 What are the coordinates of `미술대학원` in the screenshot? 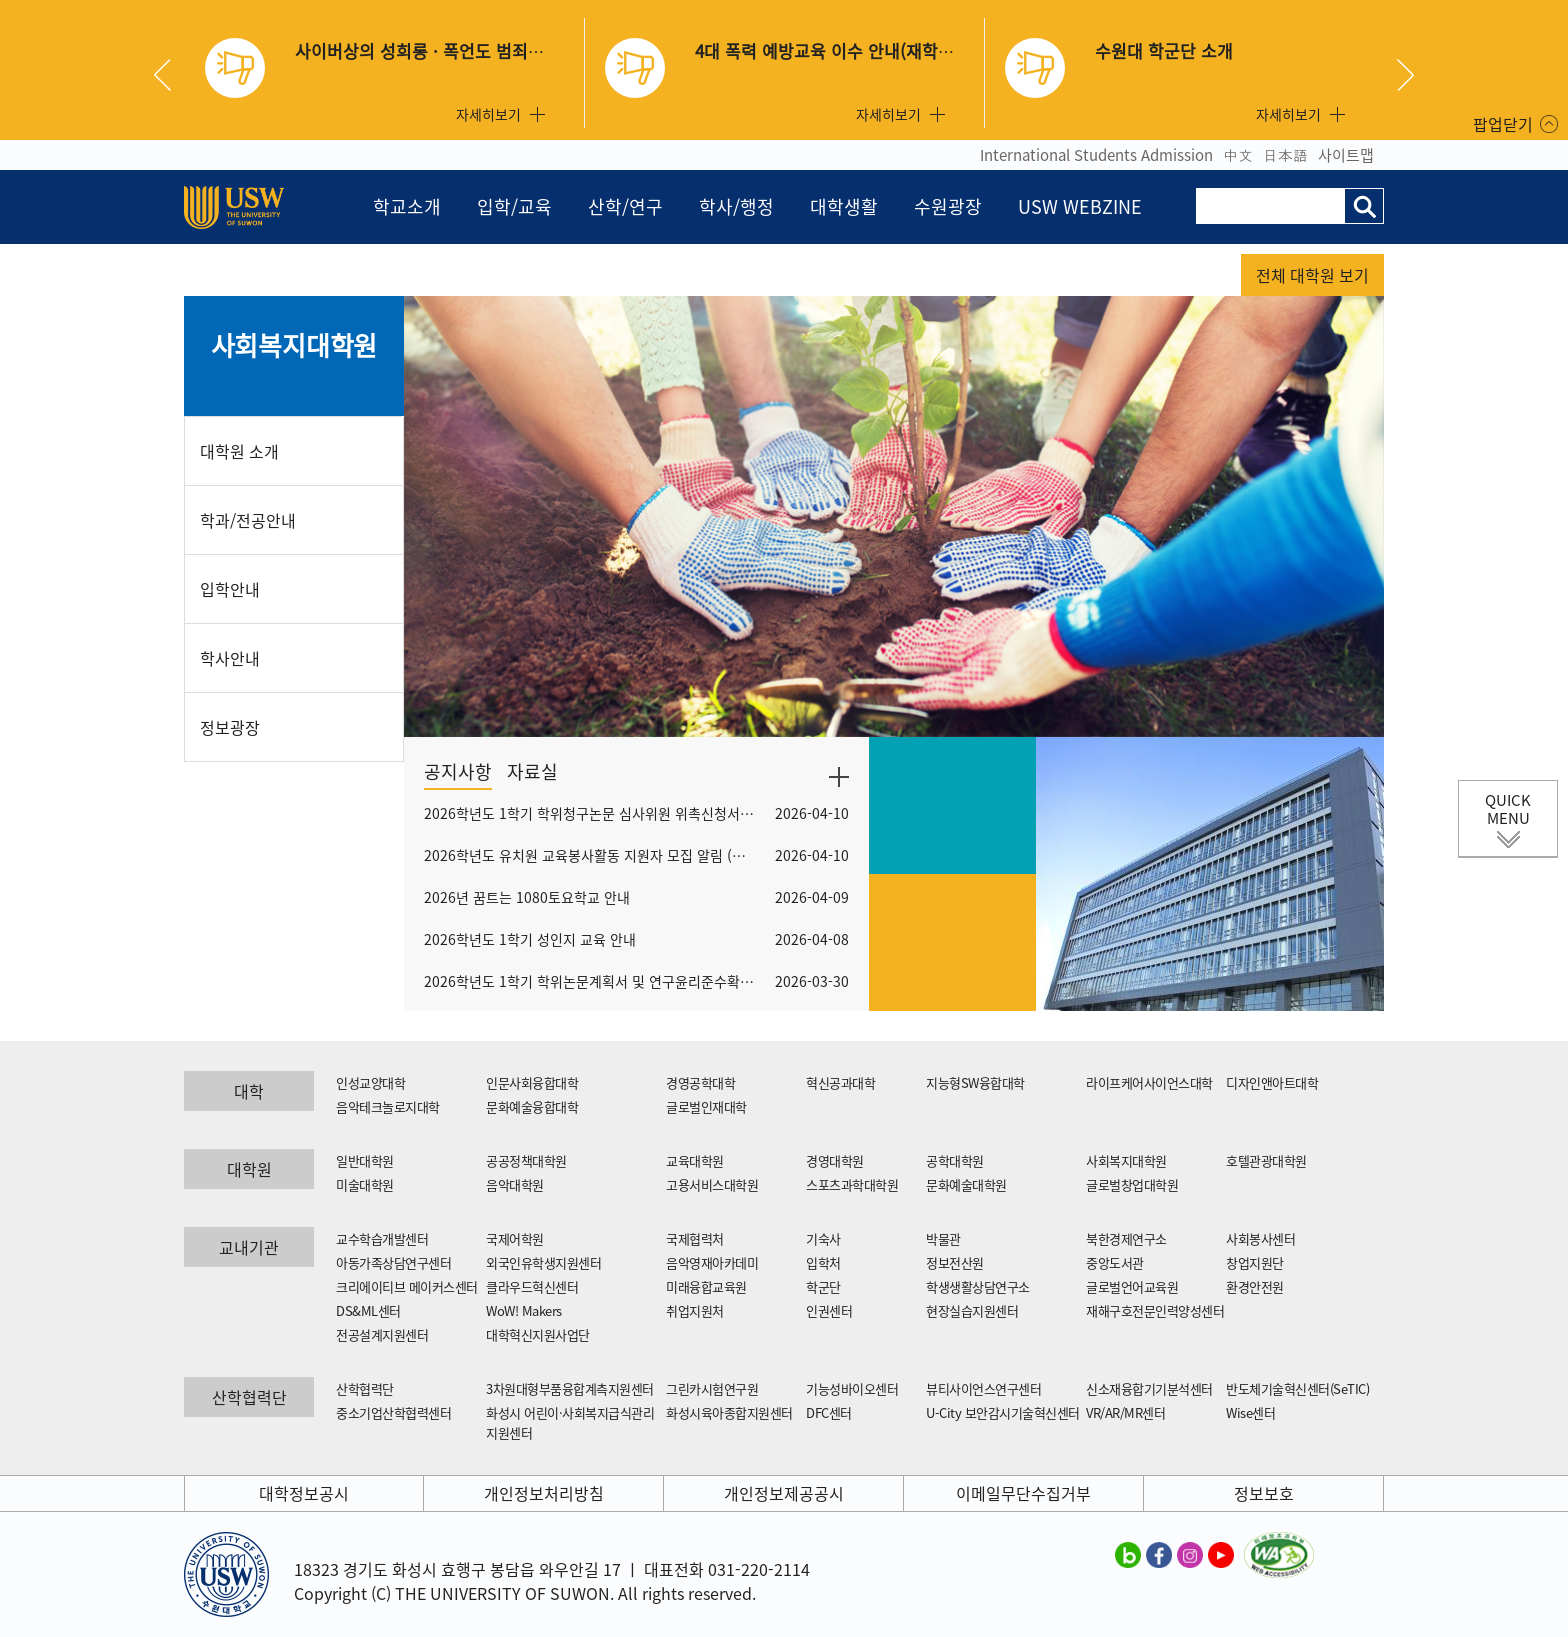 It's located at (365, 1184).